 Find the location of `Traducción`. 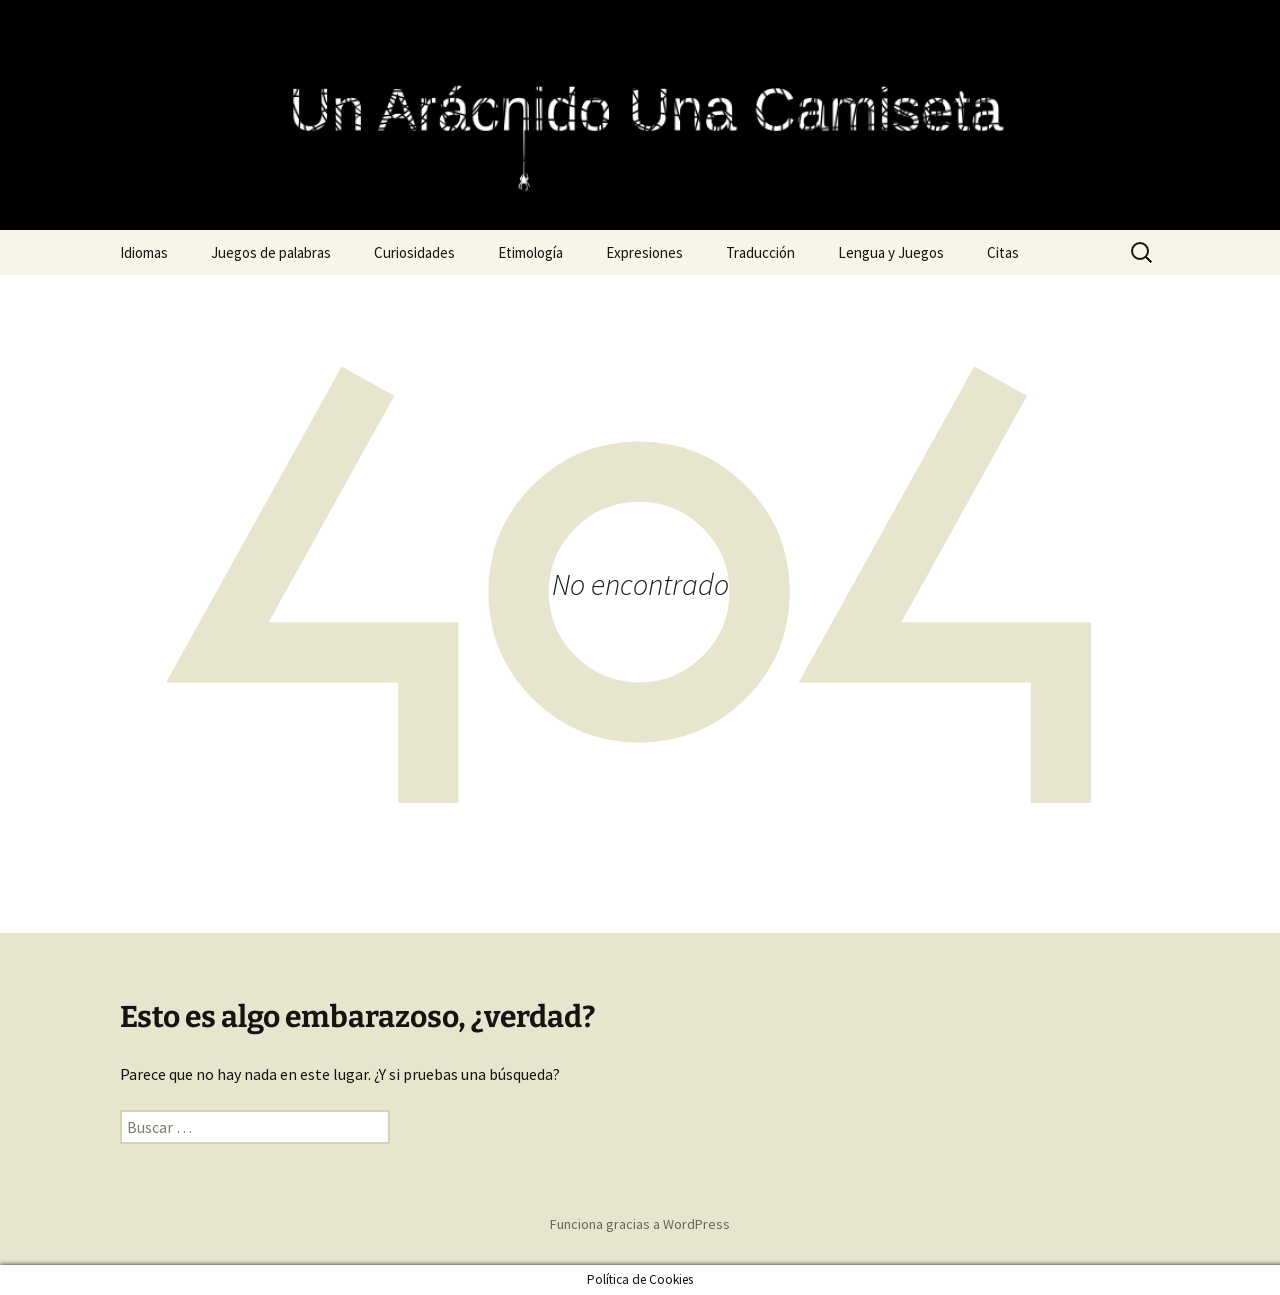

Traducción is located at coordinates (760, 252).